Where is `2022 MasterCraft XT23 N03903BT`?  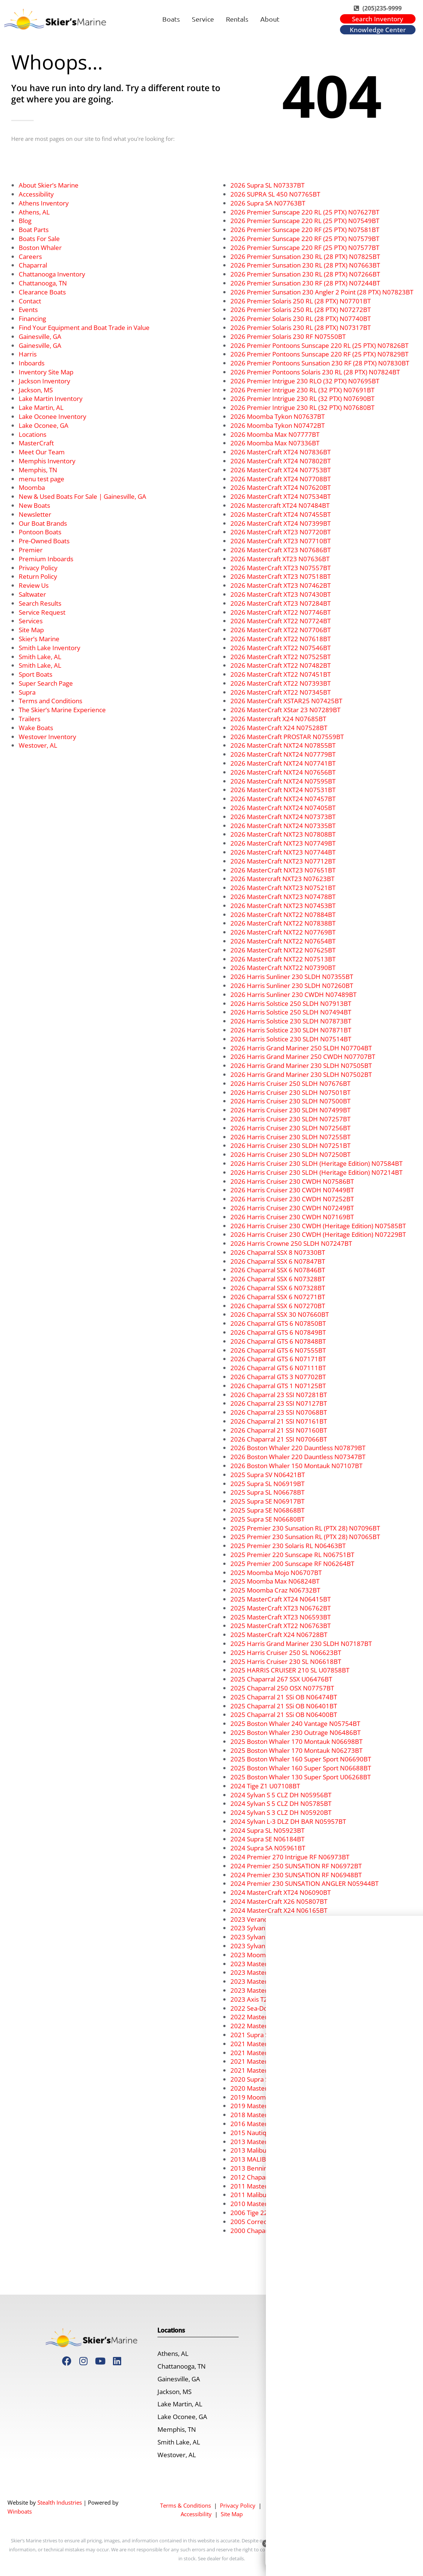 2022 MasterCraft XT23 N03903BT is located at coordinates (280, 2017).